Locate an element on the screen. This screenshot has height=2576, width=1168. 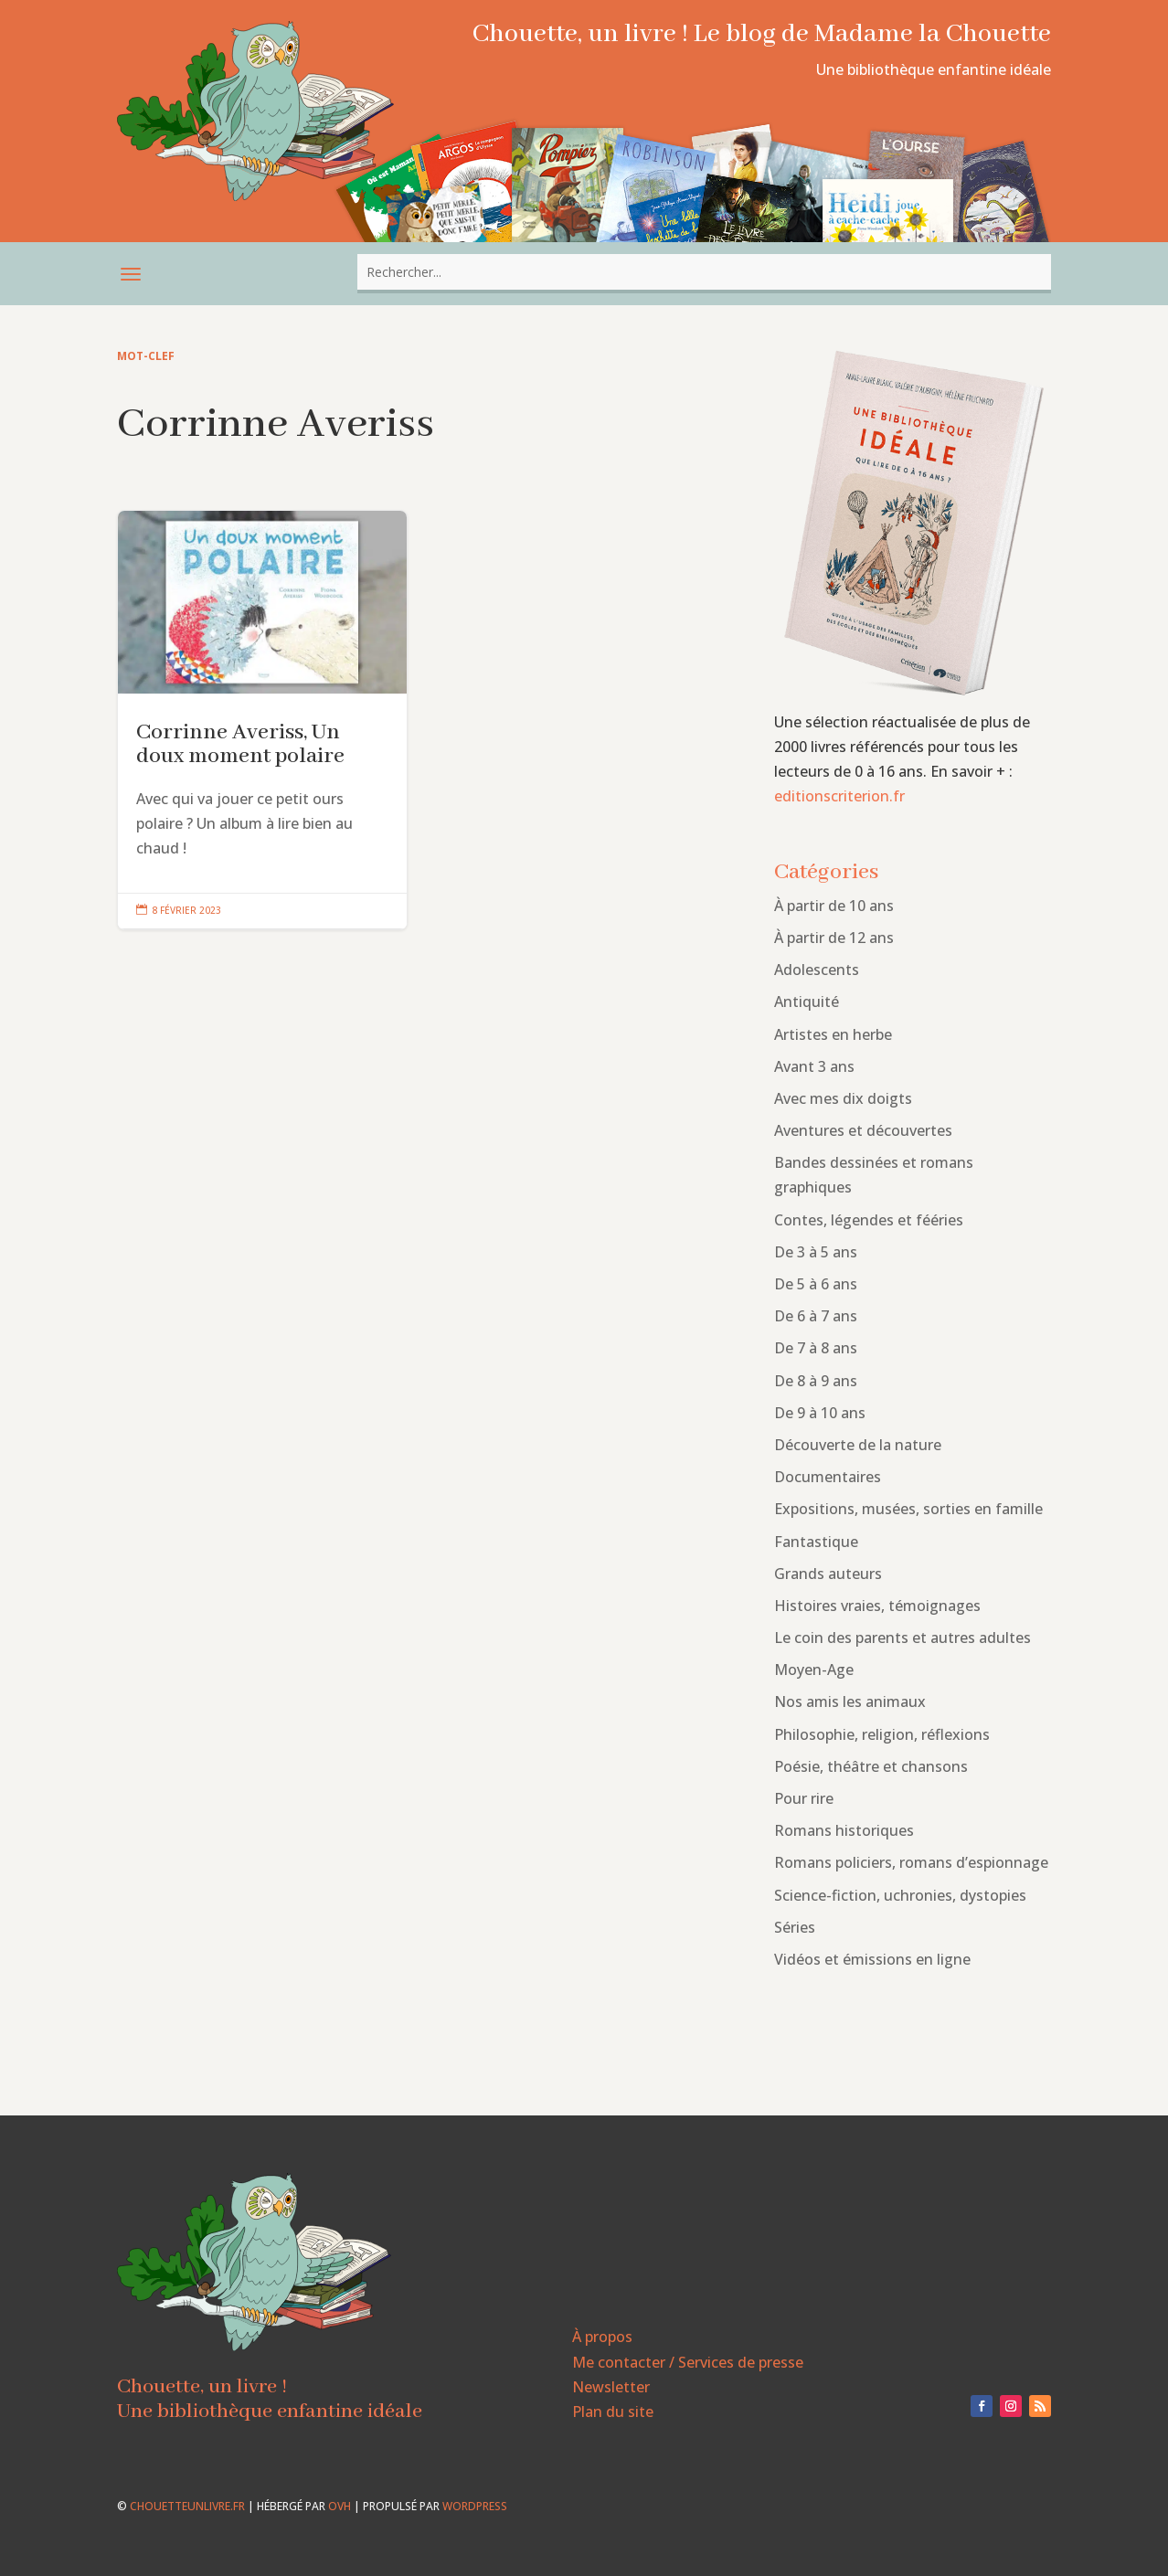
Pour rire is located at coordinates (804, 1798).